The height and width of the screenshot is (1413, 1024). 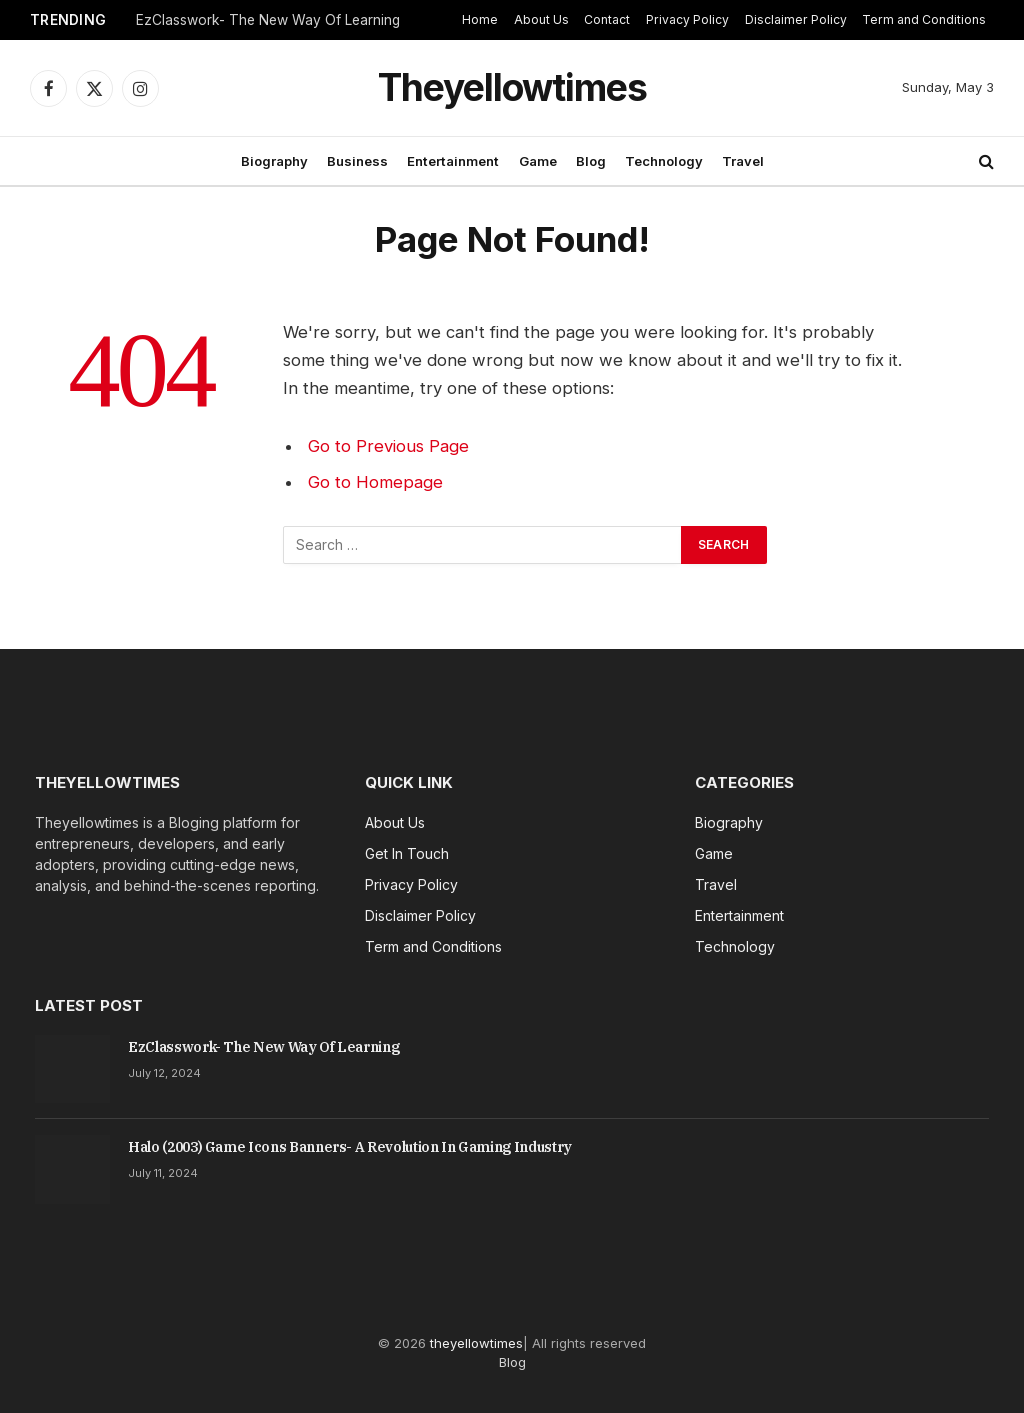 What do you see at coordinates (453, 161) in the screenshot?
I see `Entertainment` at bounding box center [453, 161].